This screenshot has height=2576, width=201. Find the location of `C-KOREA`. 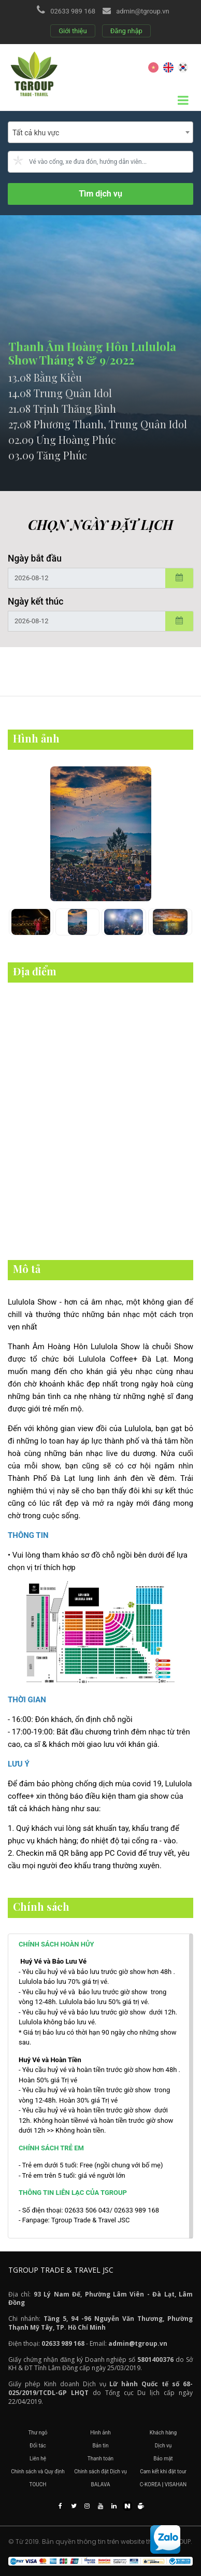

C-KOREA is located at coordinates (150, 2484).